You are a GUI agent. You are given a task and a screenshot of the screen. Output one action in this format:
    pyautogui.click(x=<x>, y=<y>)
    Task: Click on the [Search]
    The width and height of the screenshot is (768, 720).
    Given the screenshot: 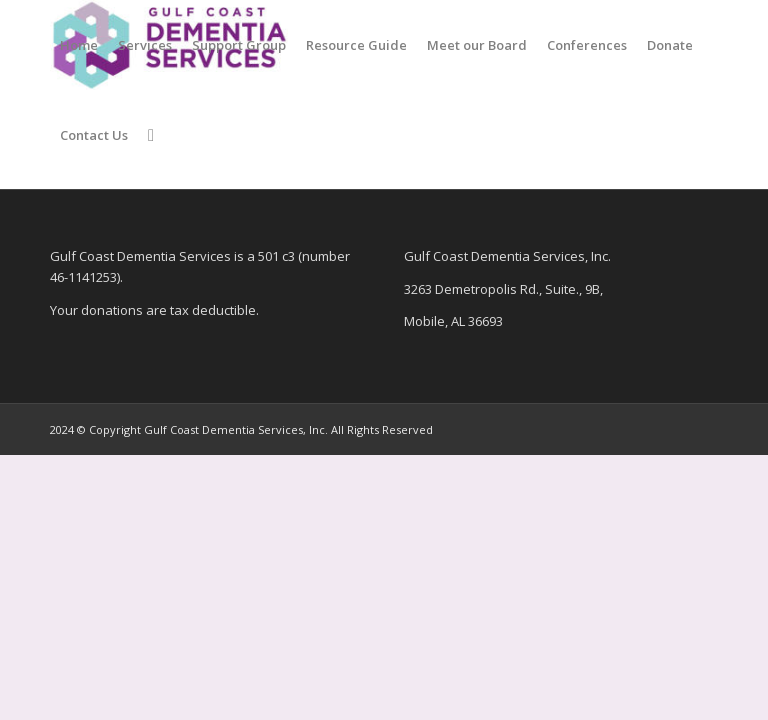 What is the action you would take?
    pyautogui.click(x=151, y=135)
    